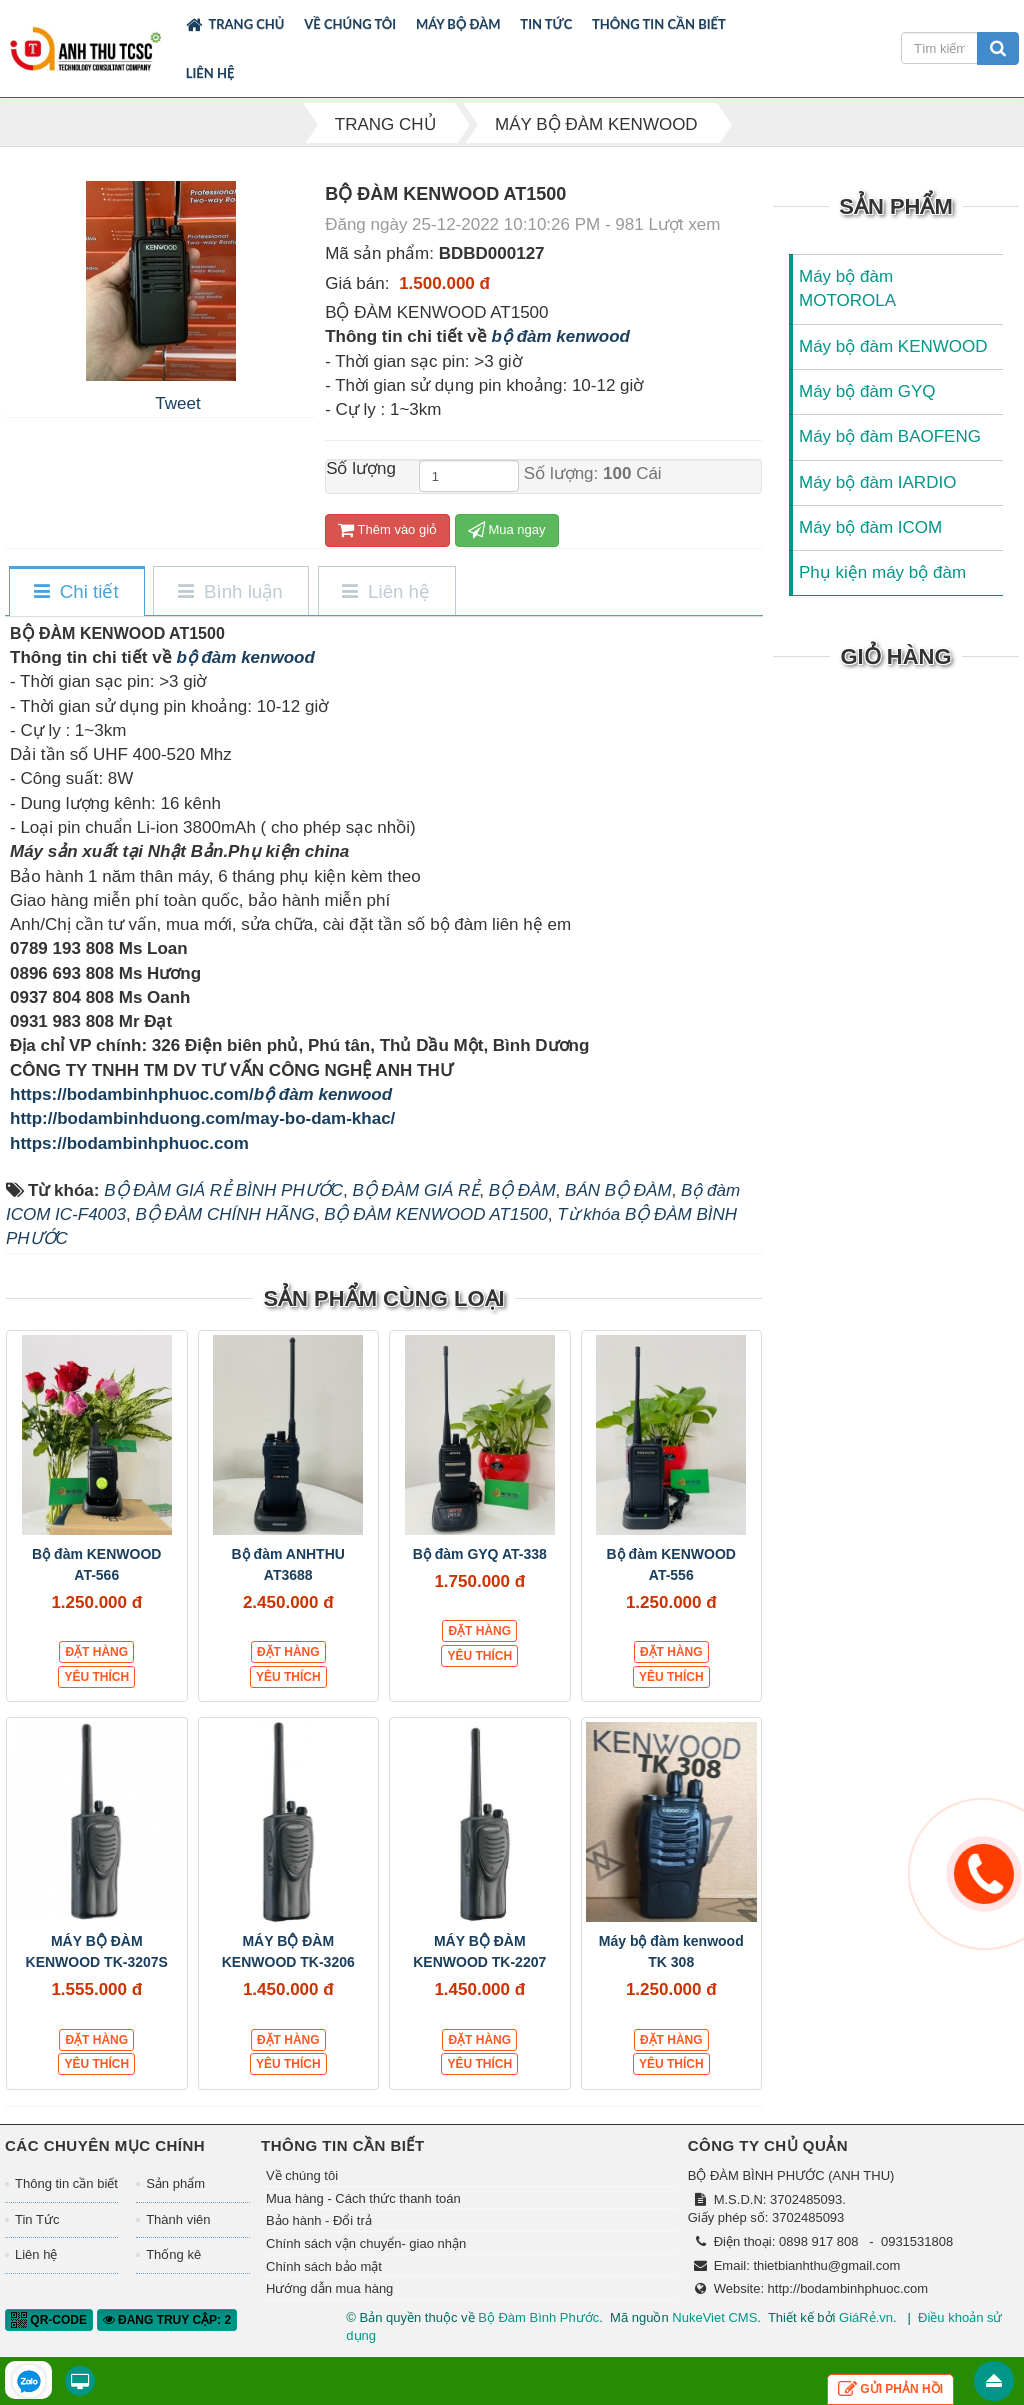  I want to click on Thành viên, so click(178, 2219).